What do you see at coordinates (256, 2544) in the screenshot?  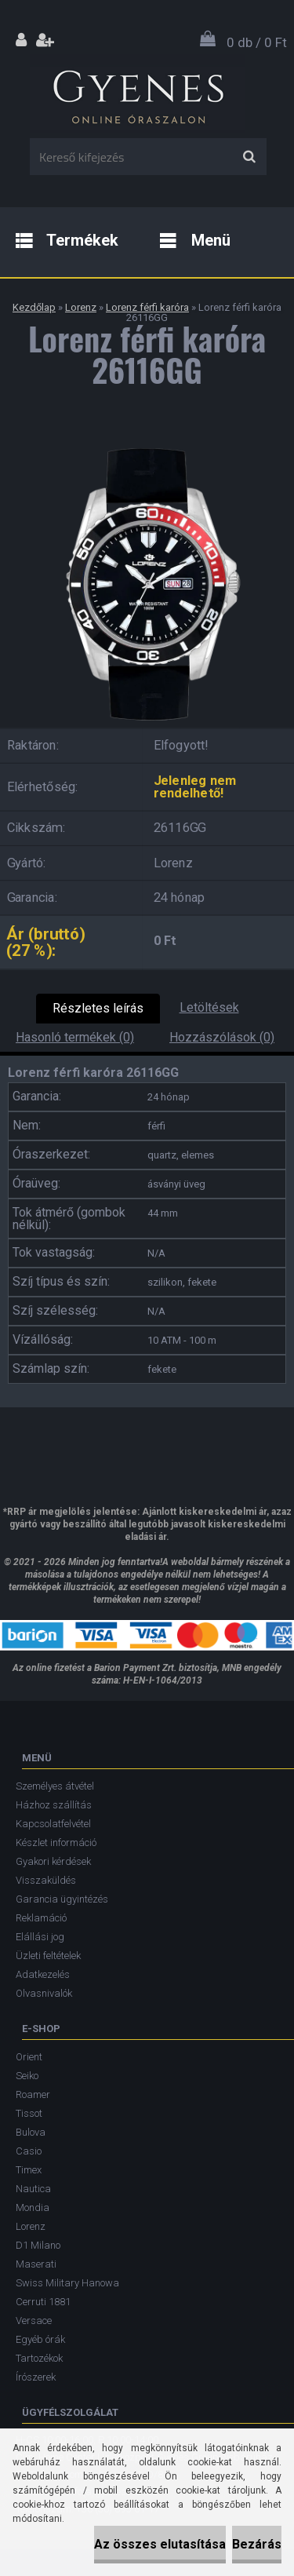 I see `Bezárás` at bounding box center [256, 2544].